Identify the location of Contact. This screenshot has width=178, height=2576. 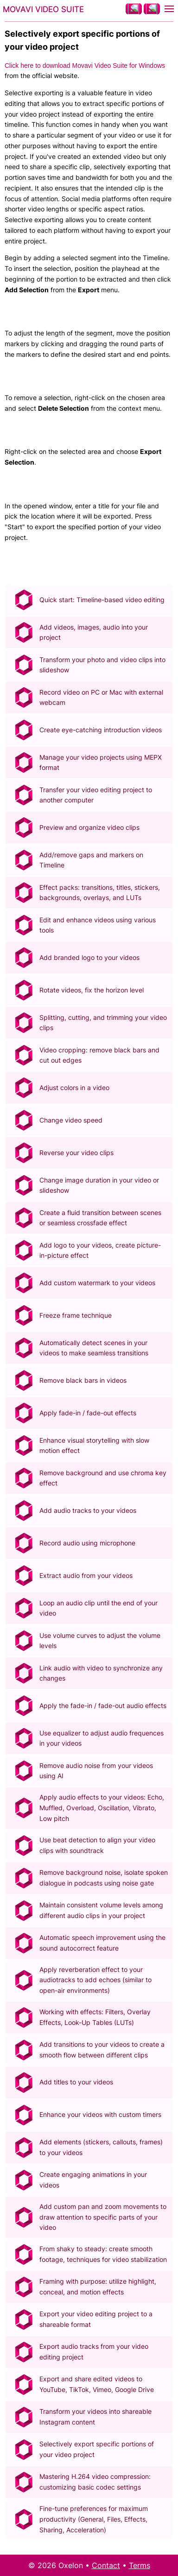
(106, 2565).